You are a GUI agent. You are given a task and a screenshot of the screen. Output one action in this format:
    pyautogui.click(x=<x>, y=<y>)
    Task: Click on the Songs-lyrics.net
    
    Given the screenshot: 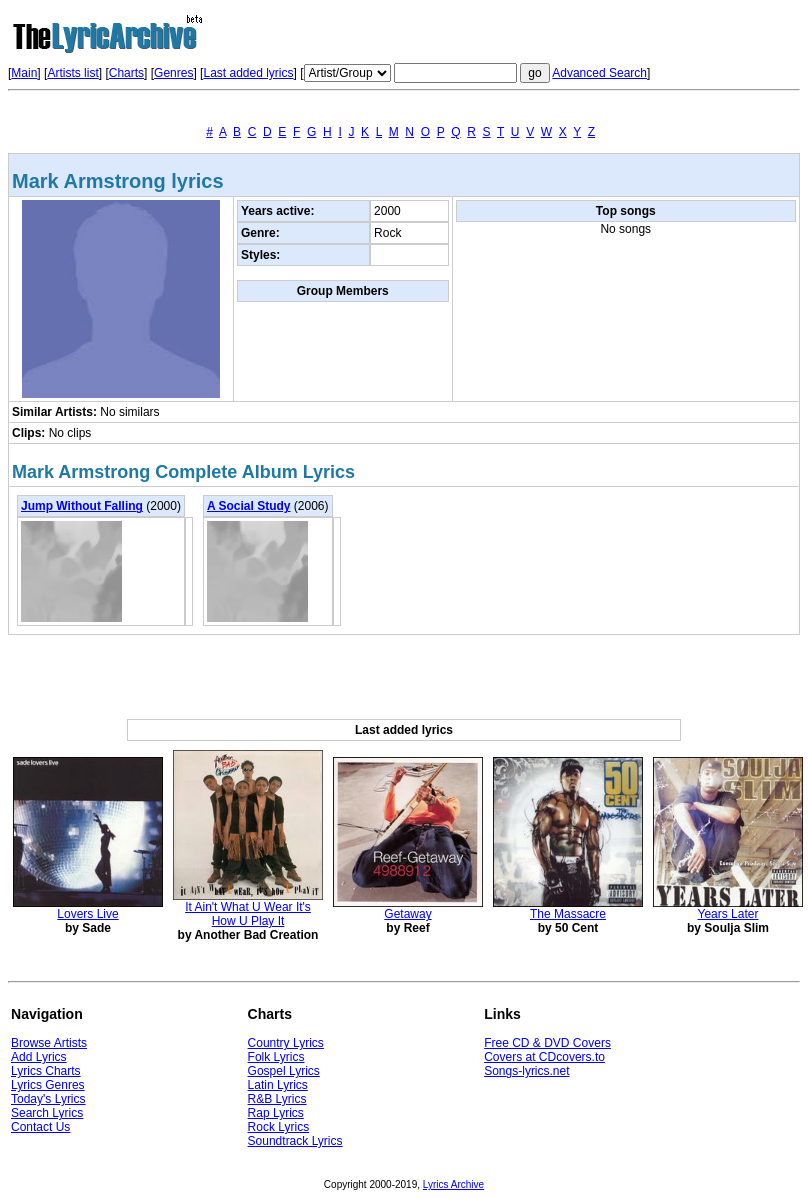 What is the action you would take?
    pyautogui.click(x=526, y=1071)
    